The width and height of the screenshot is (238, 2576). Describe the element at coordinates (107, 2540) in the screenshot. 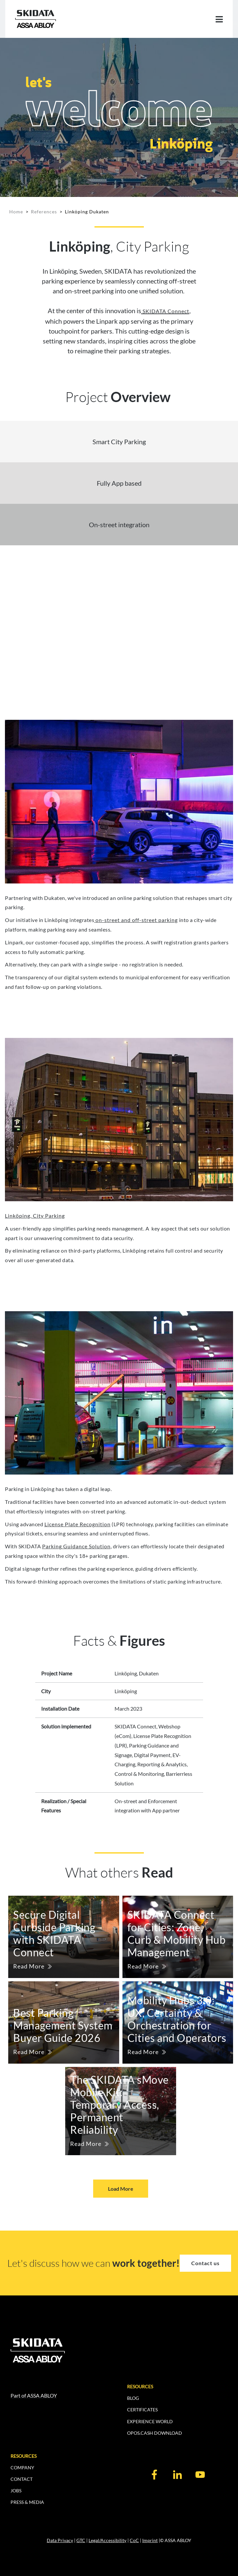

I see `Legal/Accessibility` at that location.